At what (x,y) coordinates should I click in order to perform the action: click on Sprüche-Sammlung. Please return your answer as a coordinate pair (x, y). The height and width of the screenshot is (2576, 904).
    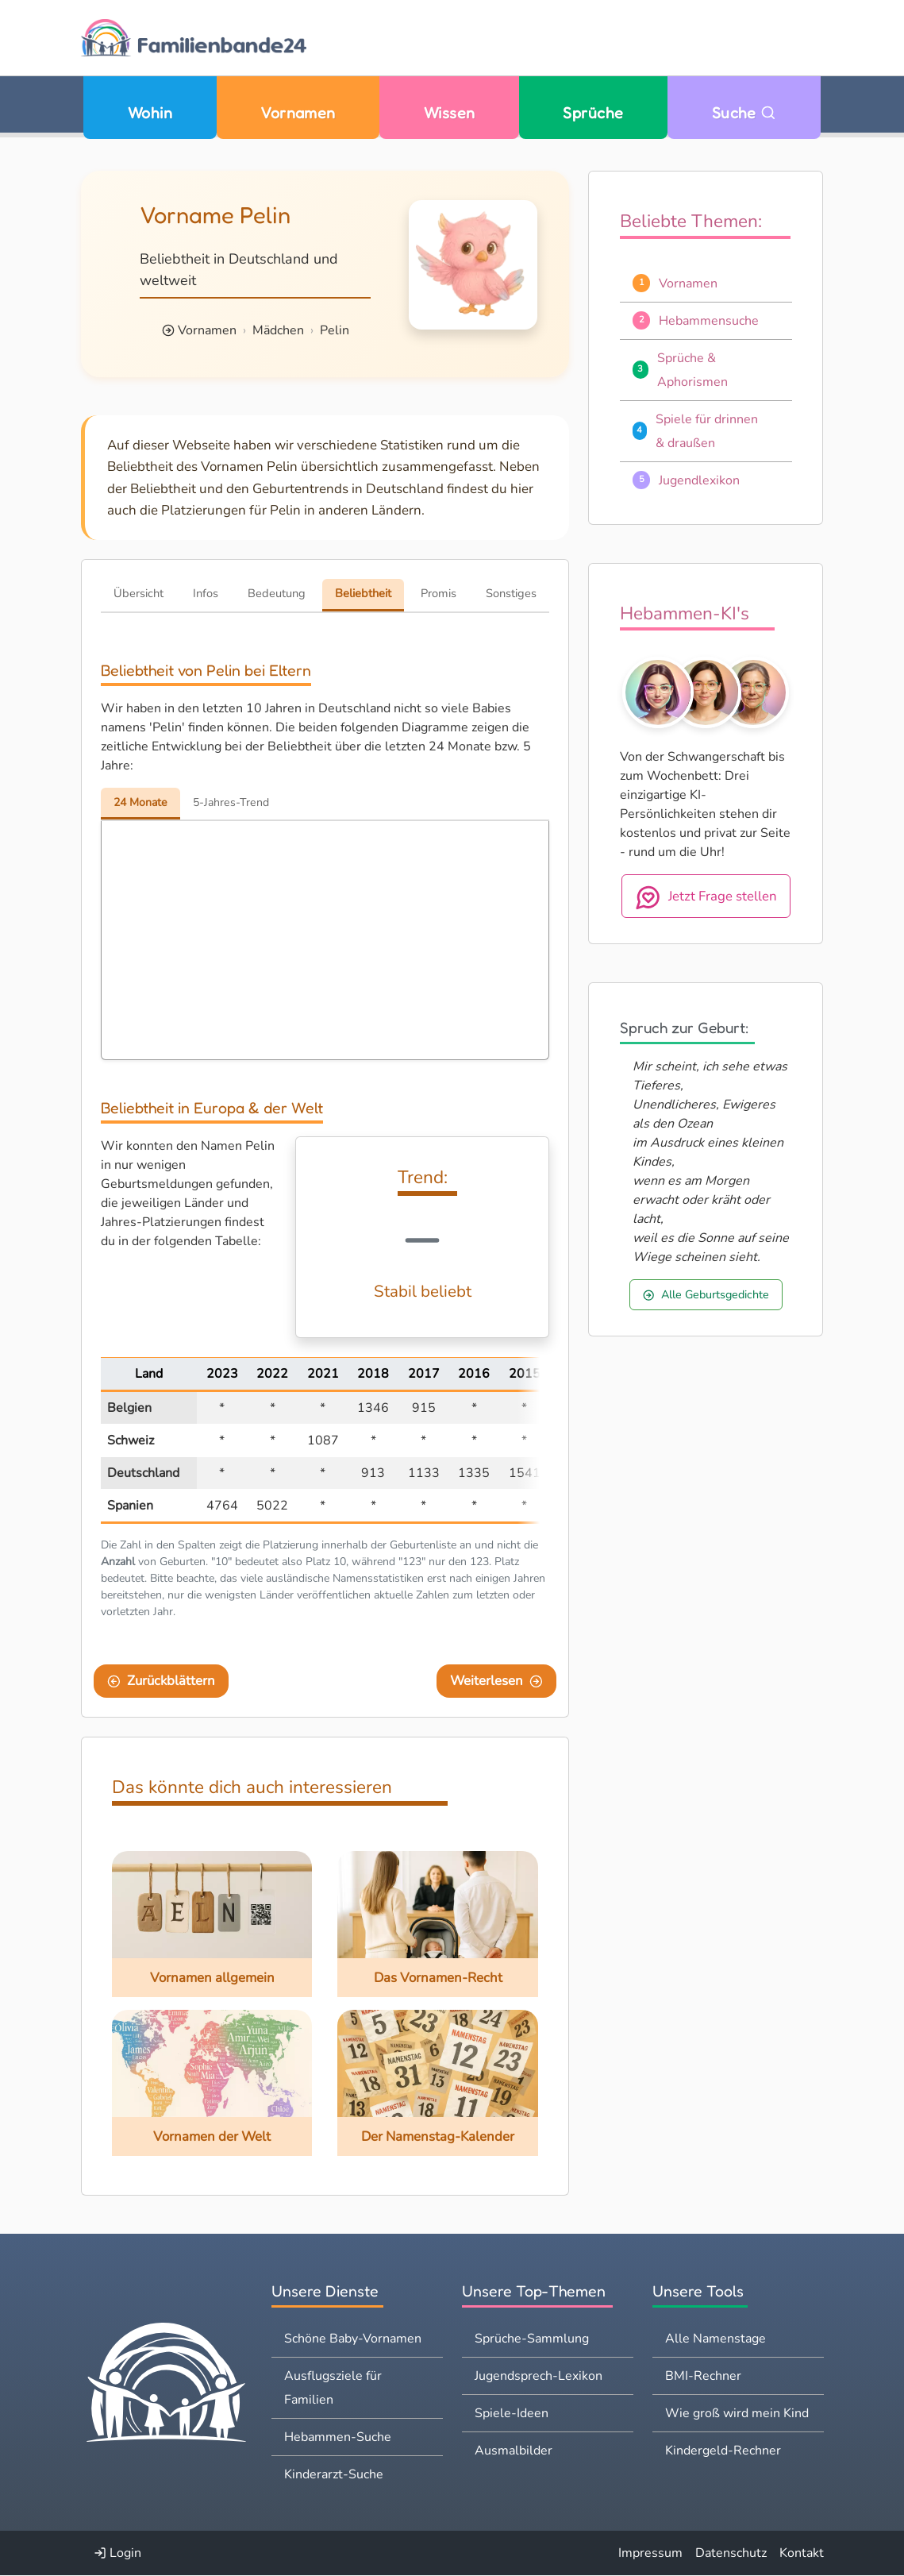
    Looking at the image, I should click on (532, 2339).